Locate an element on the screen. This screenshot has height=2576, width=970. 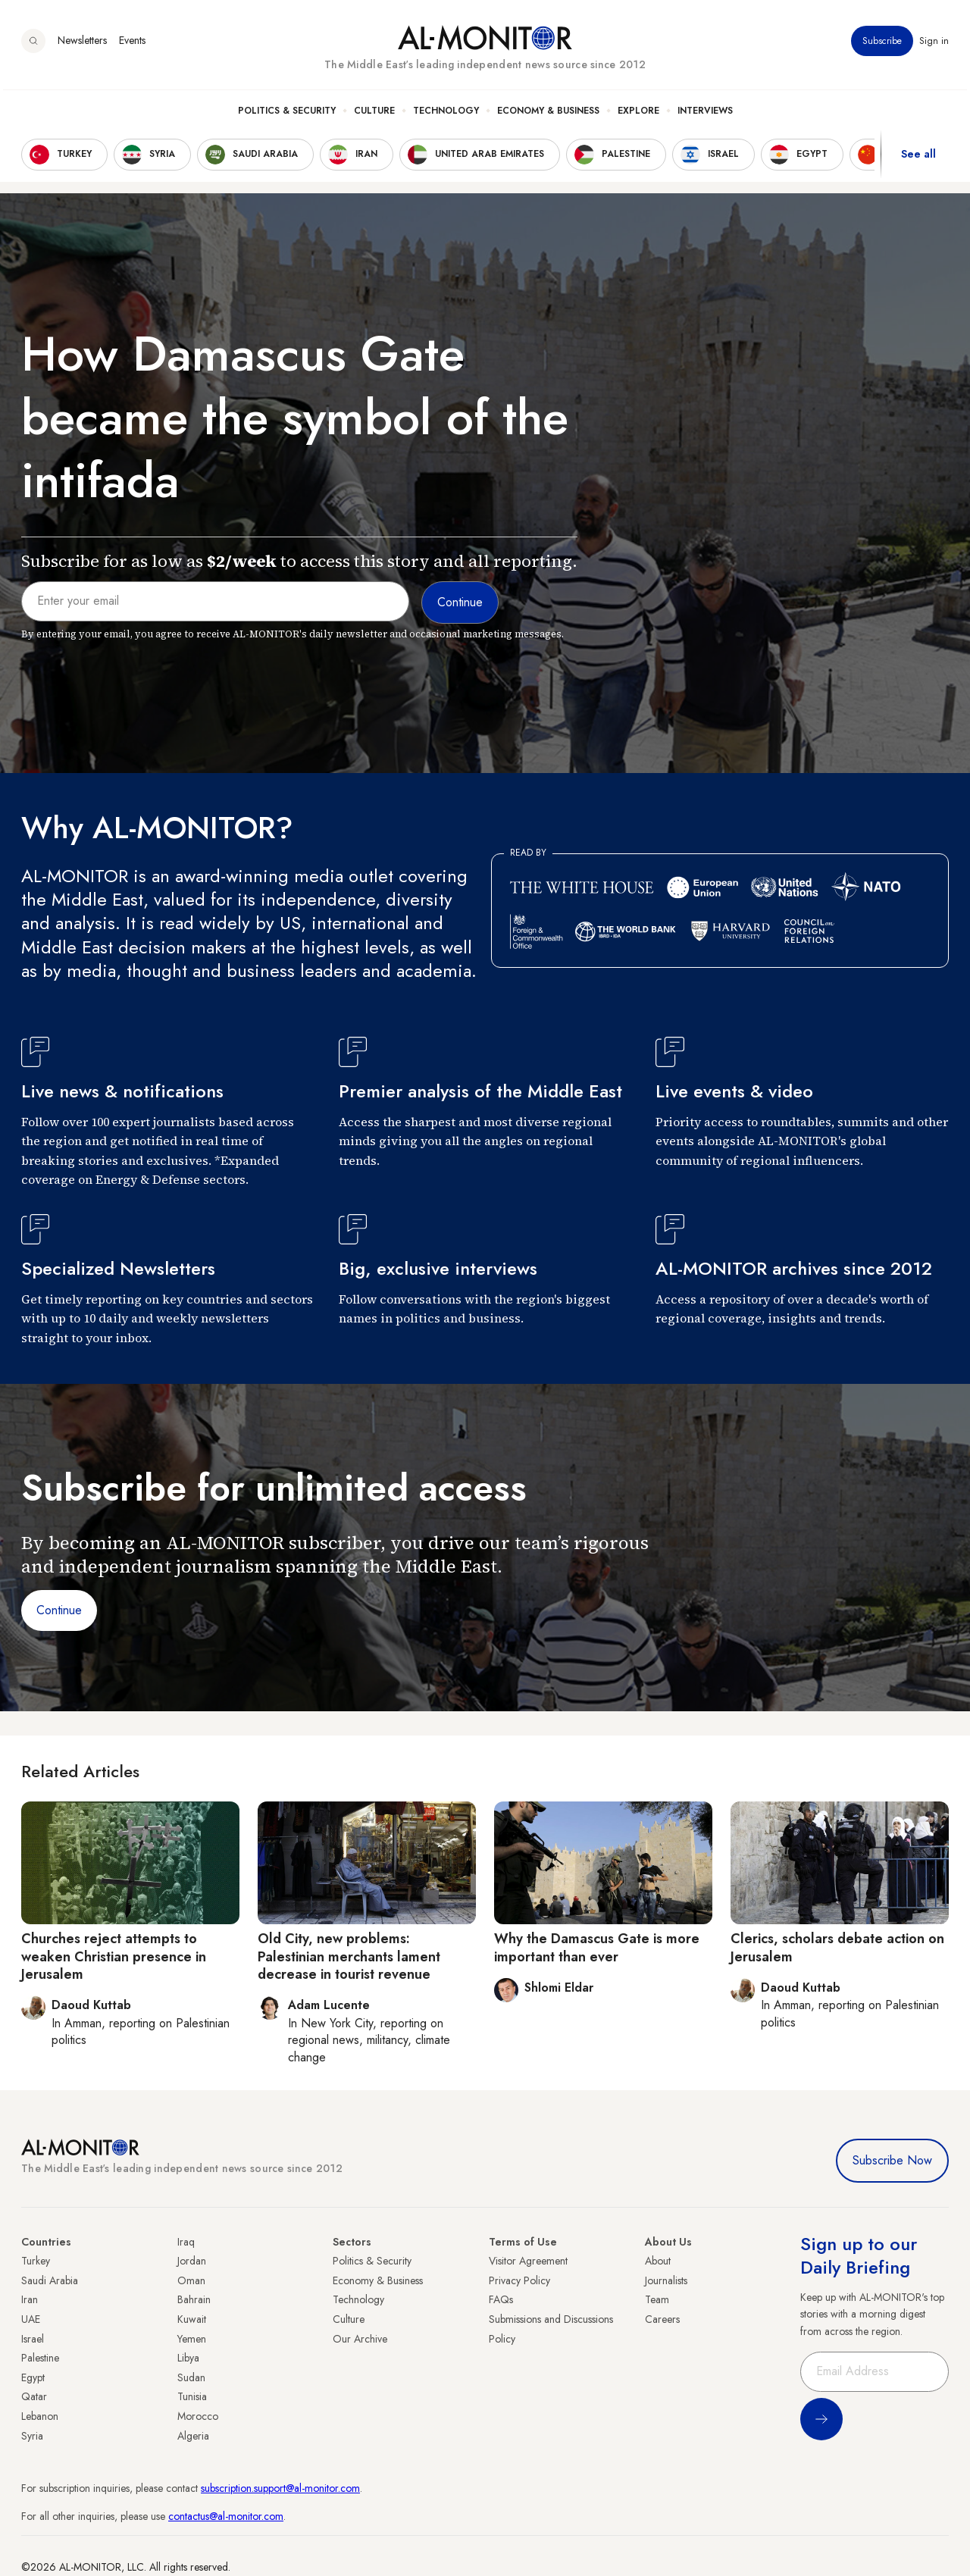
Turkey is located at coordinates (35, 2260).